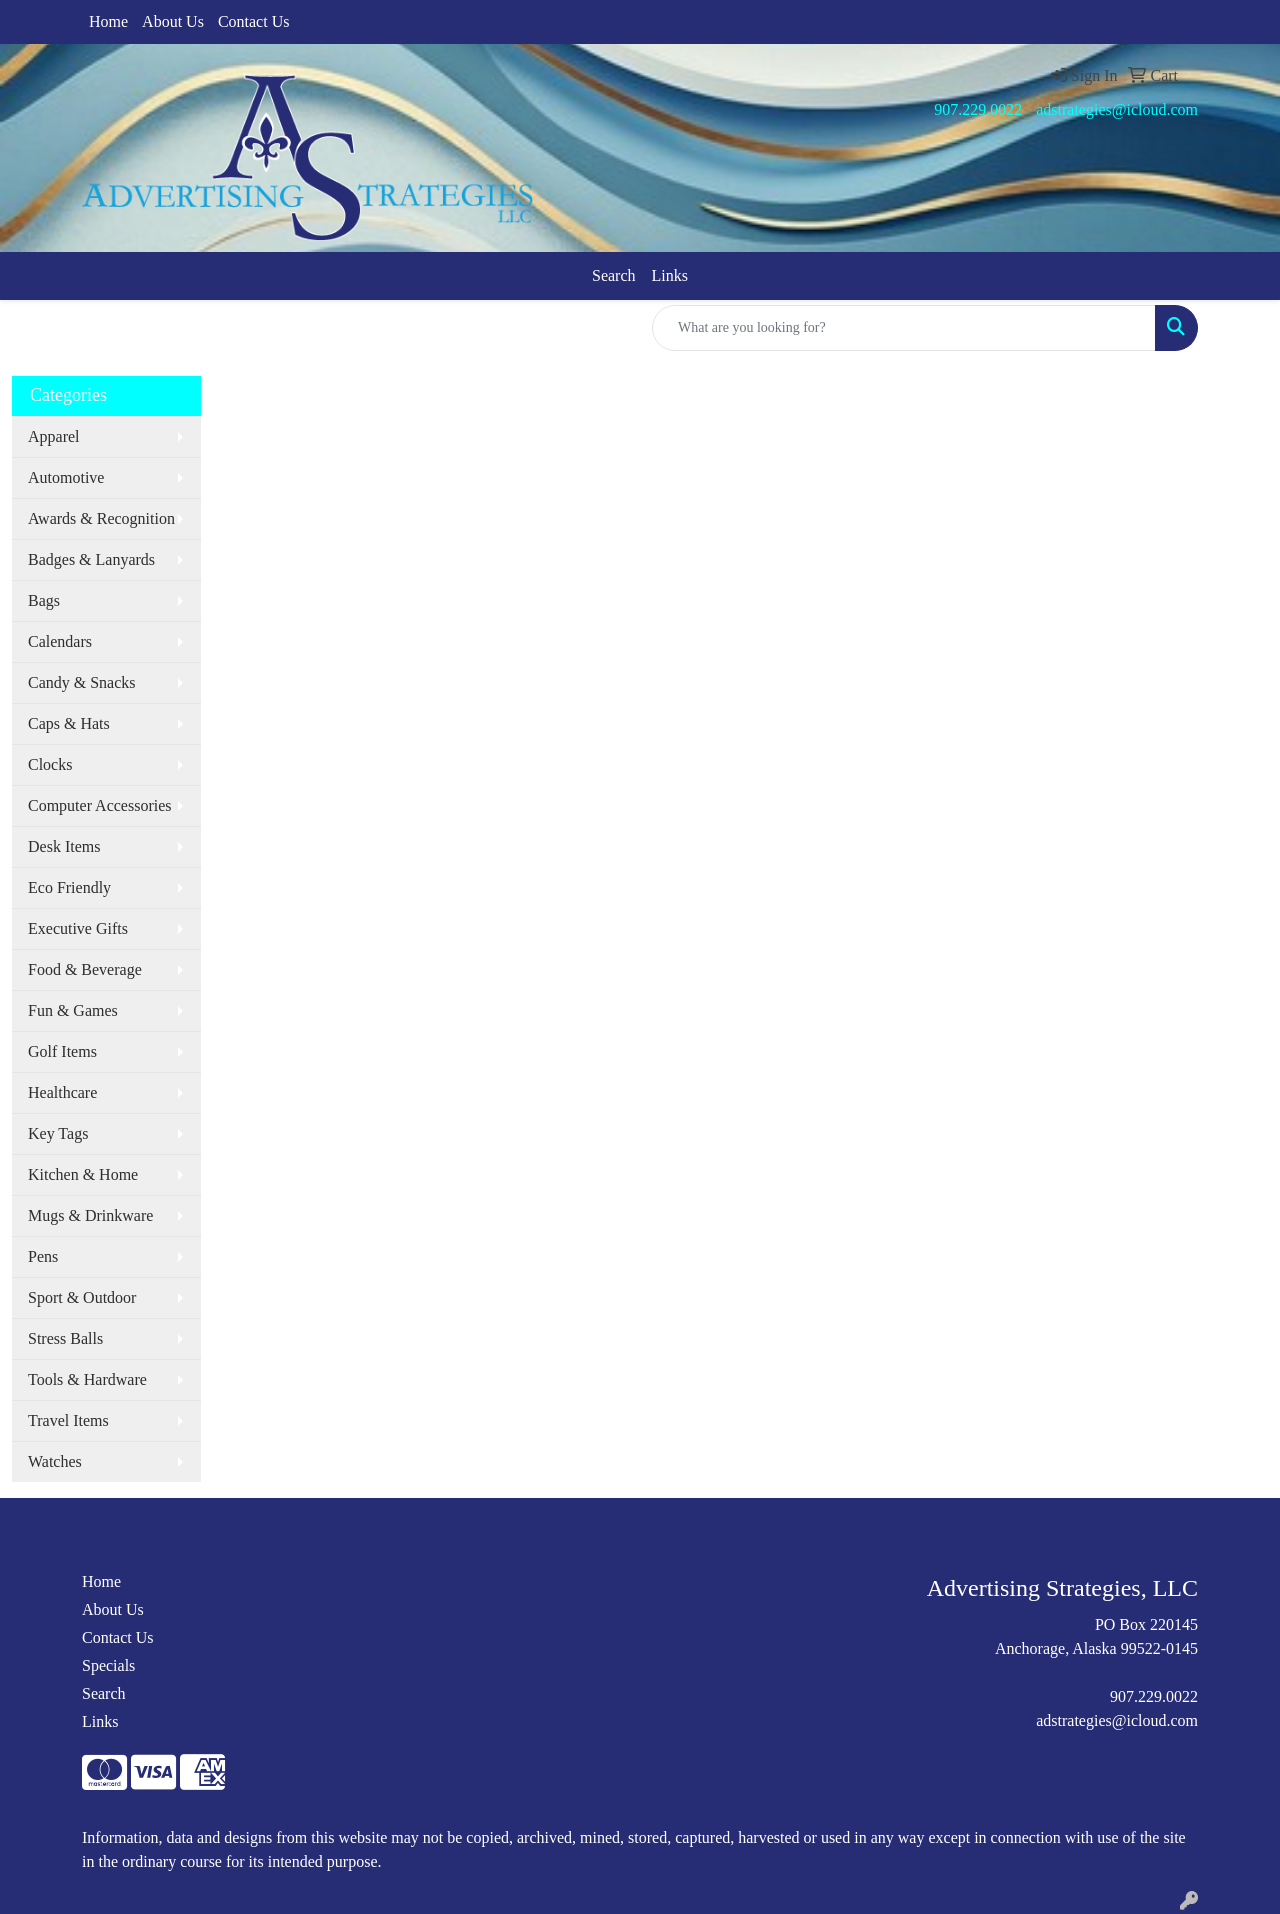 Image resolution: width=1280 pixels, height=1914 pixels. What do you see at coordinates (904, 328) in the screenshot?
I see `[Quick Search]` at bounding box center [904, 328].